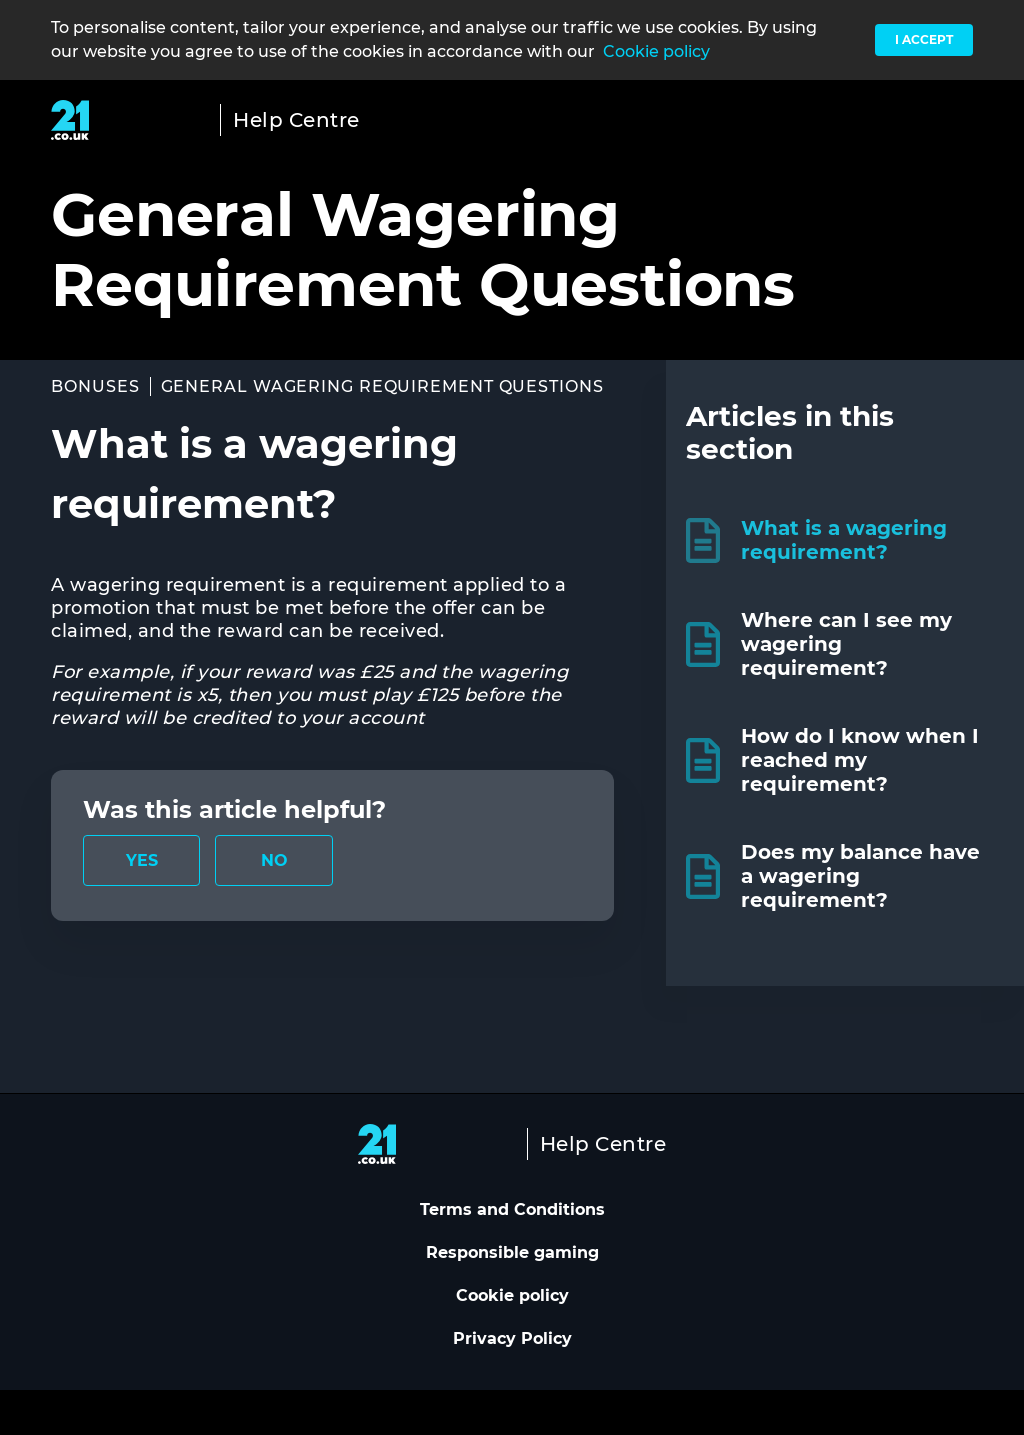 The image size is (1024, 1435). Describe the element at coordinates (860, 760) in the screenshot. I see `How do I know when I reached my requirement?` at that location.